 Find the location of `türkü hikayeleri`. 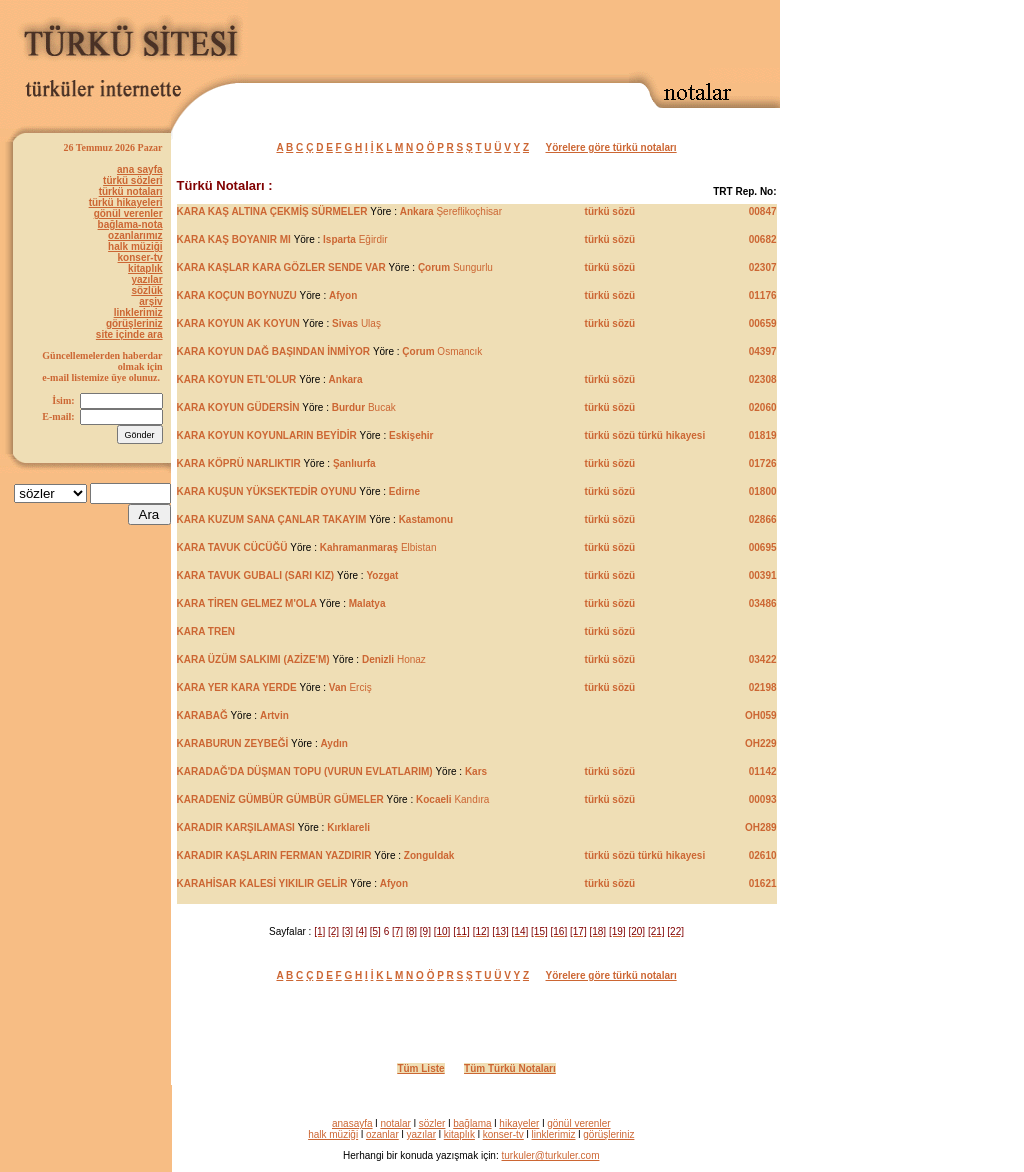

türkü hikayeleri is located at coordinates (126, 202).